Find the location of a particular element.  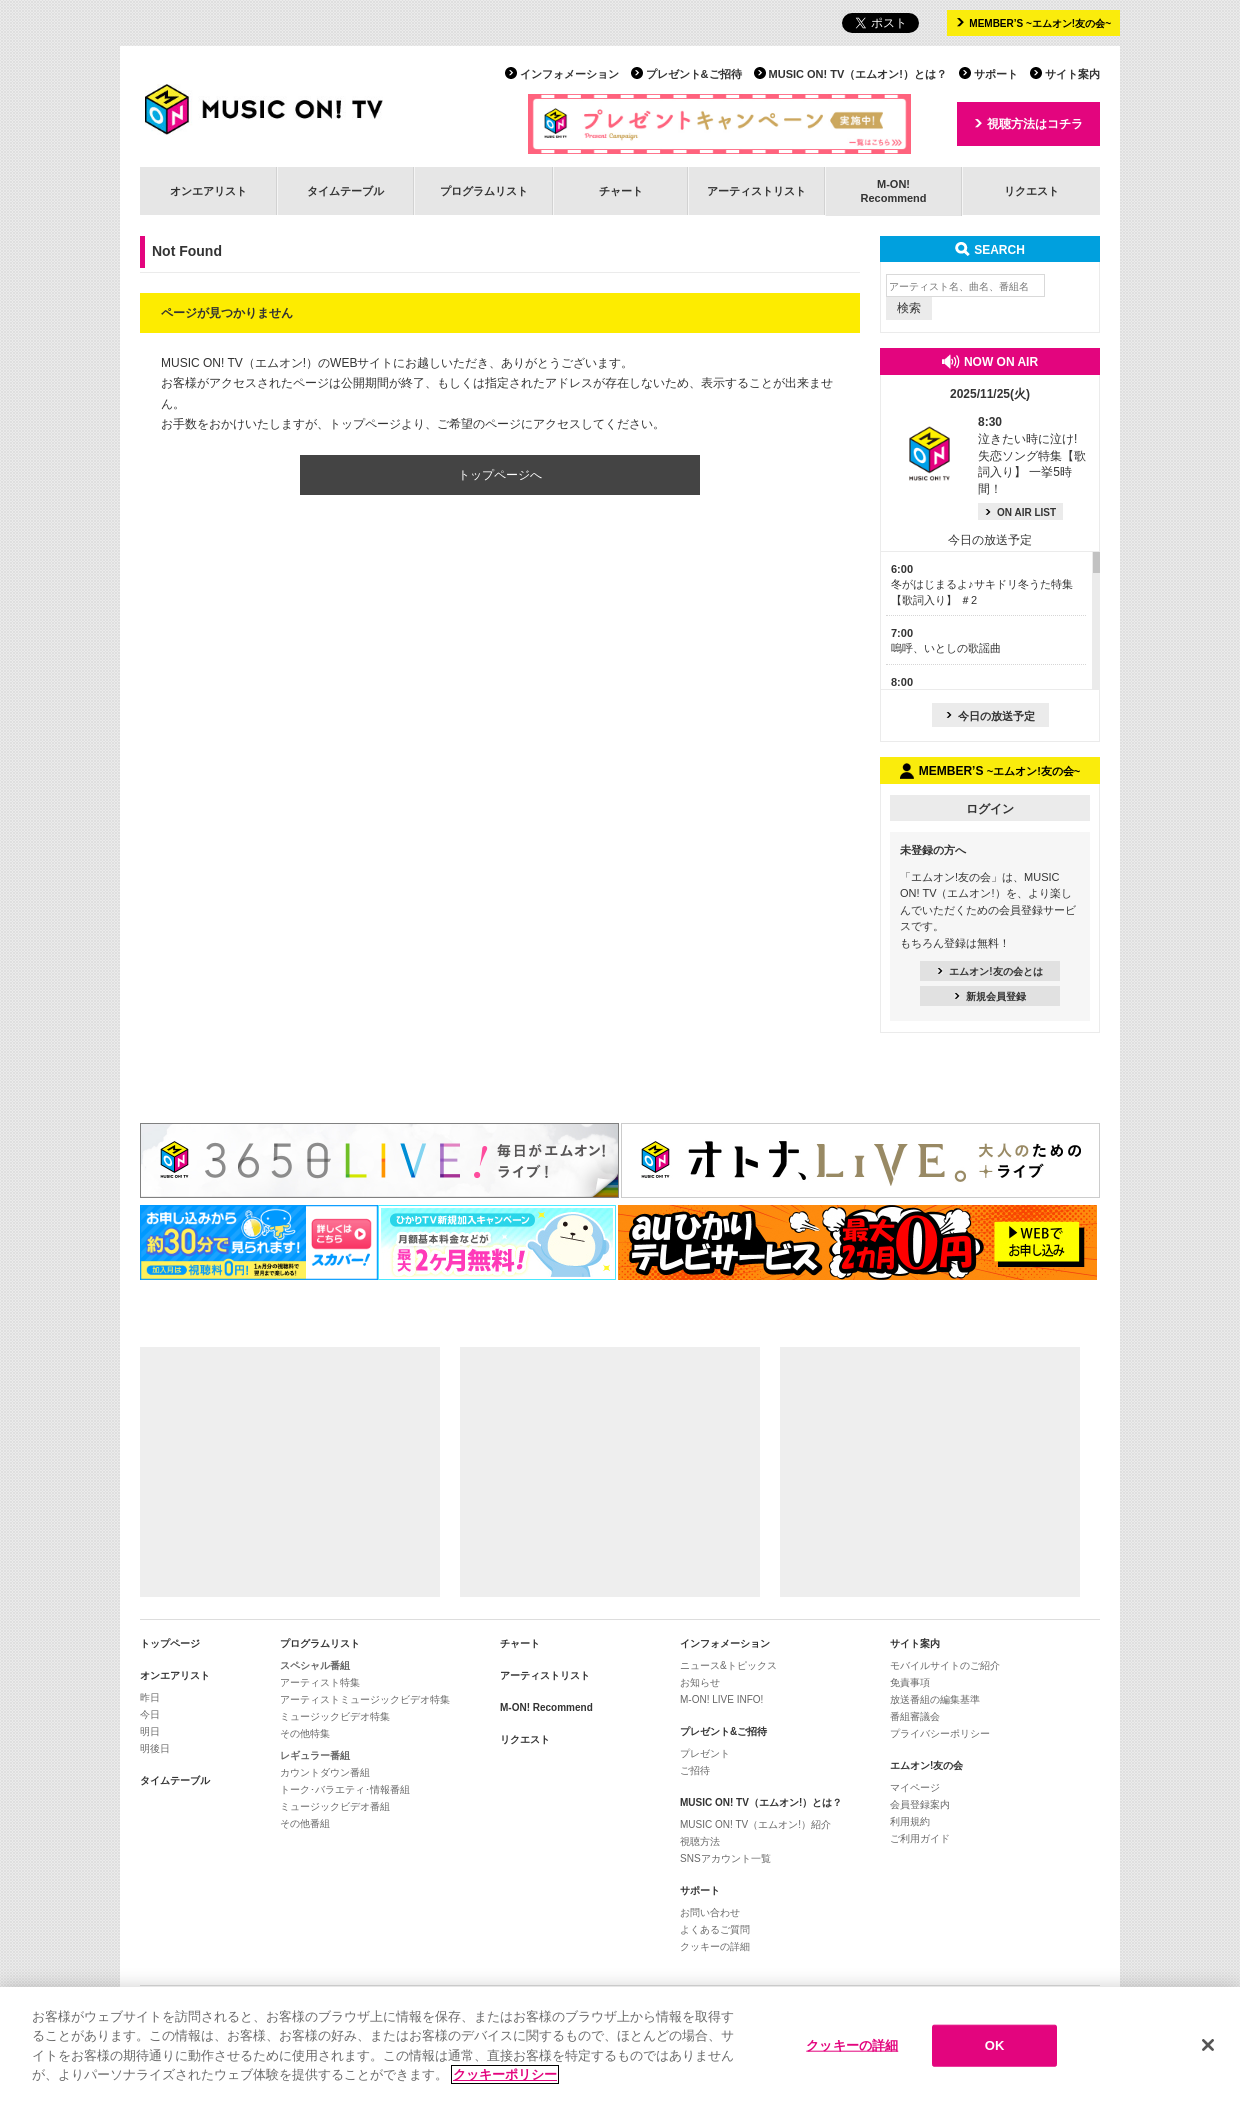

よくあるご質問 is located at coordinates (715, 1929).